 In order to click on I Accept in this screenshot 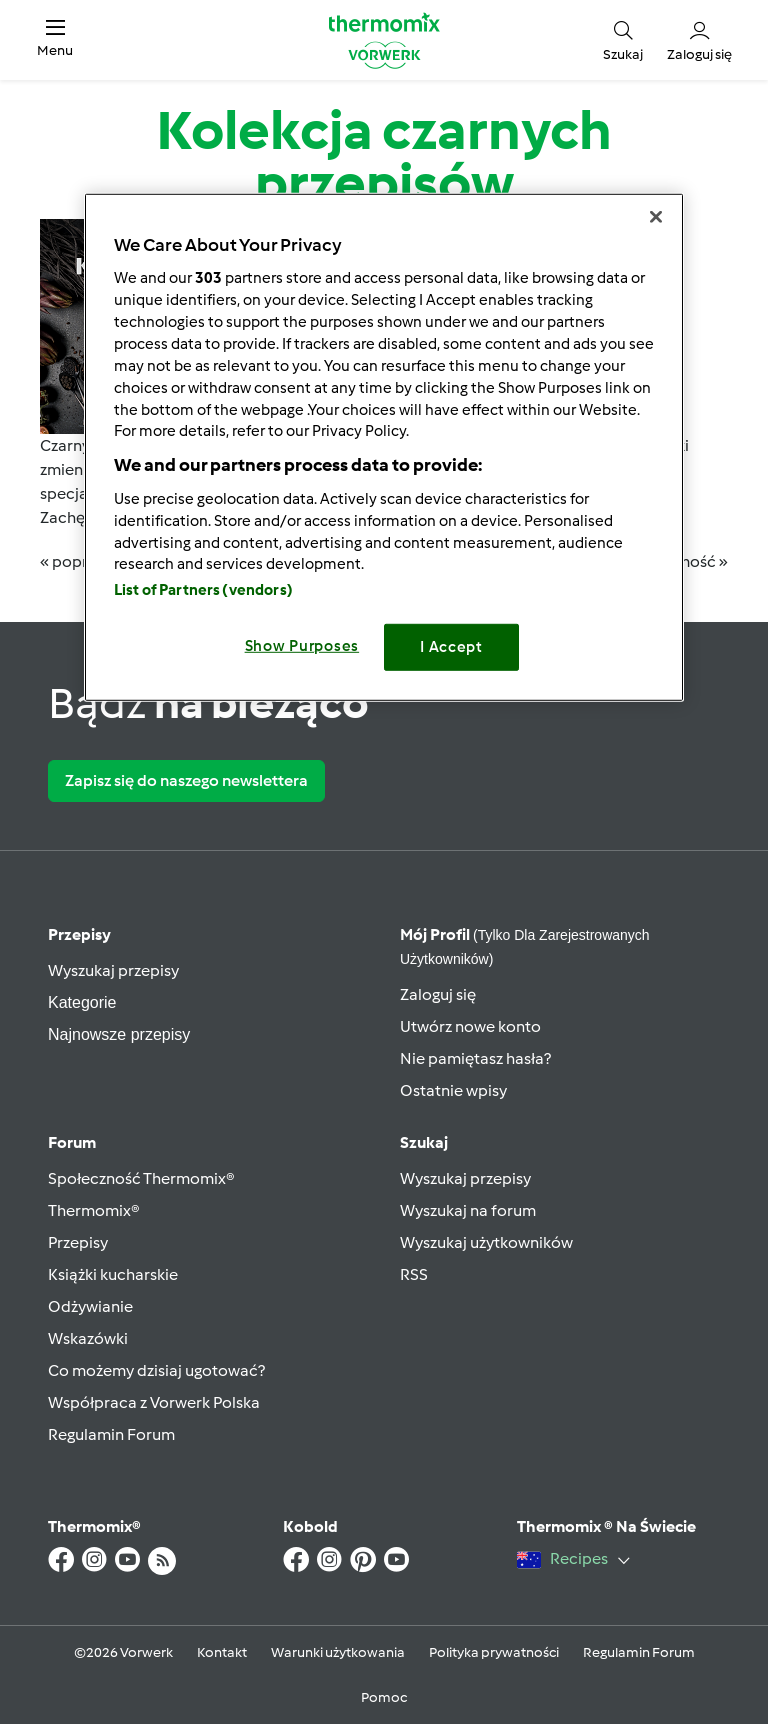, I will do `click(451, 647)`.